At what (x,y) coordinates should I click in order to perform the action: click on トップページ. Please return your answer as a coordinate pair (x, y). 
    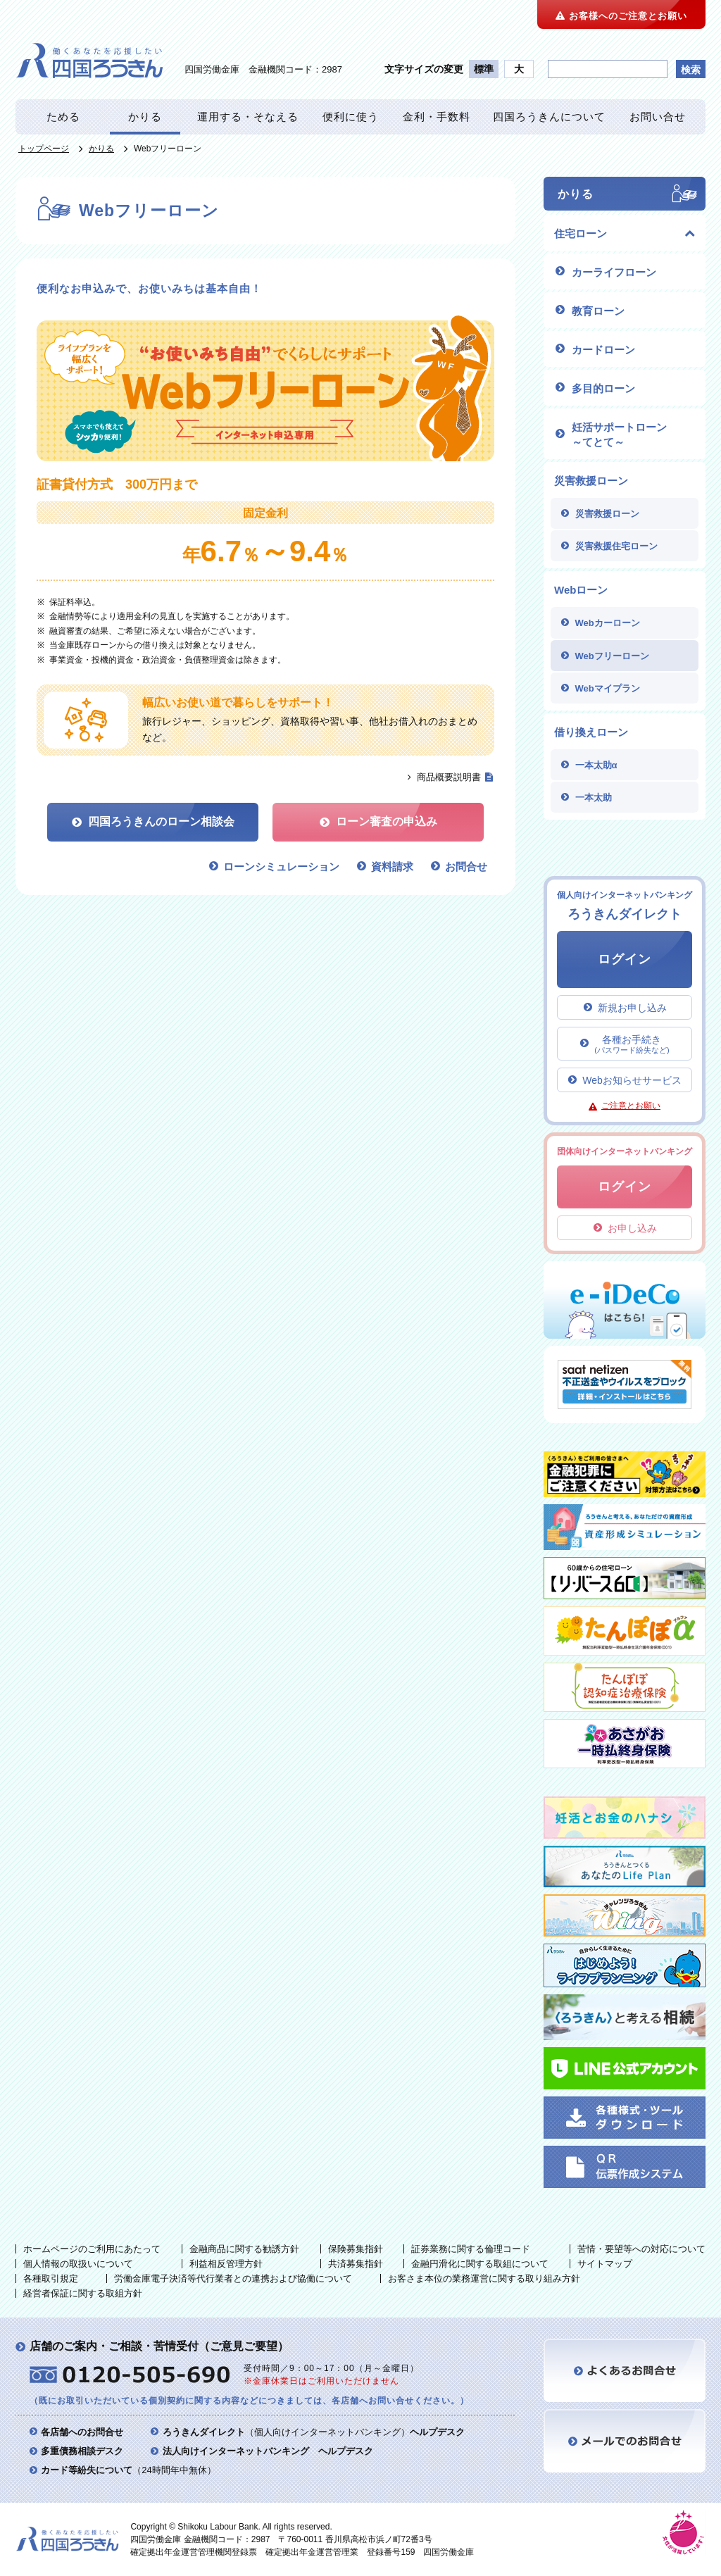
    Looking at the image, I should click on (43, 148).